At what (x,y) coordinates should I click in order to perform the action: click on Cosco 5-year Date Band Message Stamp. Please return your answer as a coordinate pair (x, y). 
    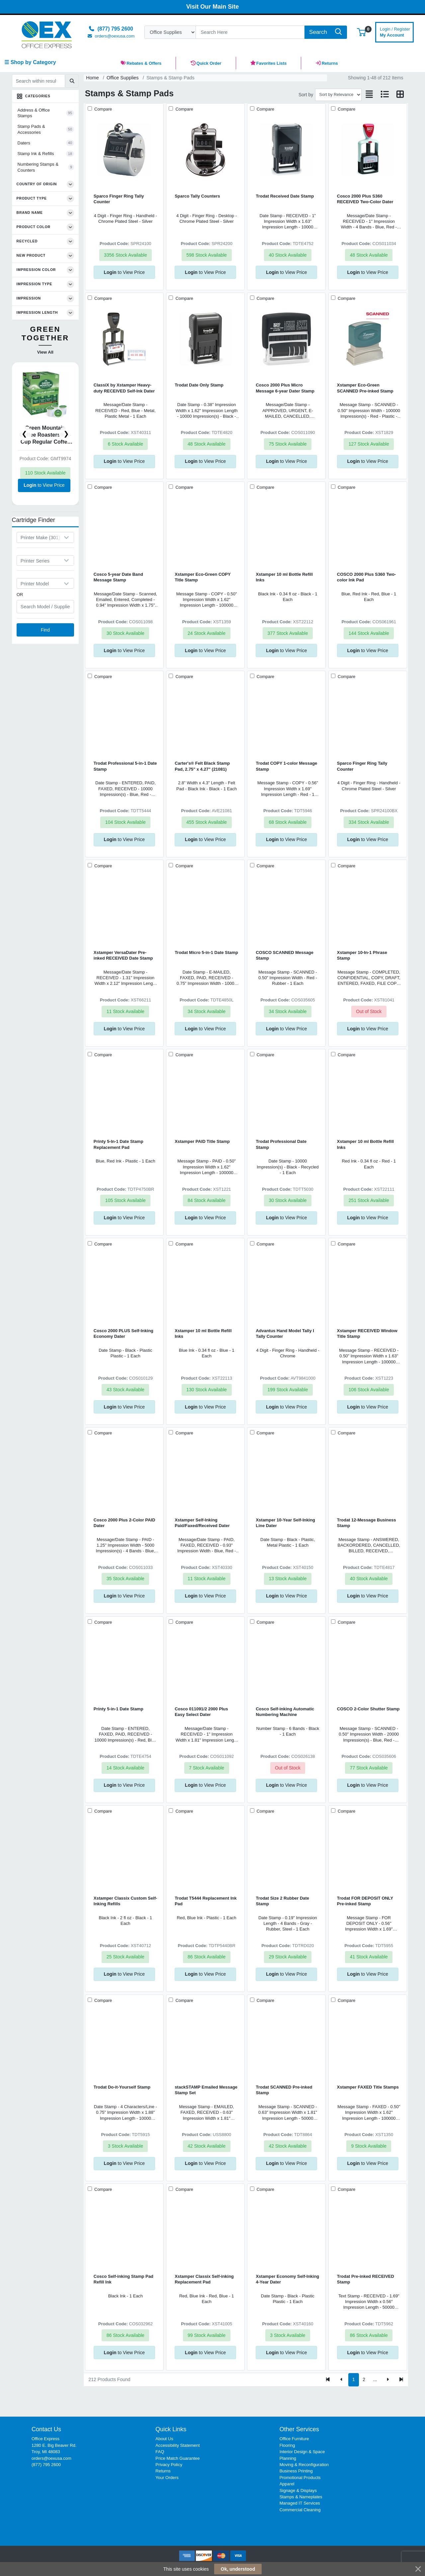
    Looking at the image, I should click on (118, 577).